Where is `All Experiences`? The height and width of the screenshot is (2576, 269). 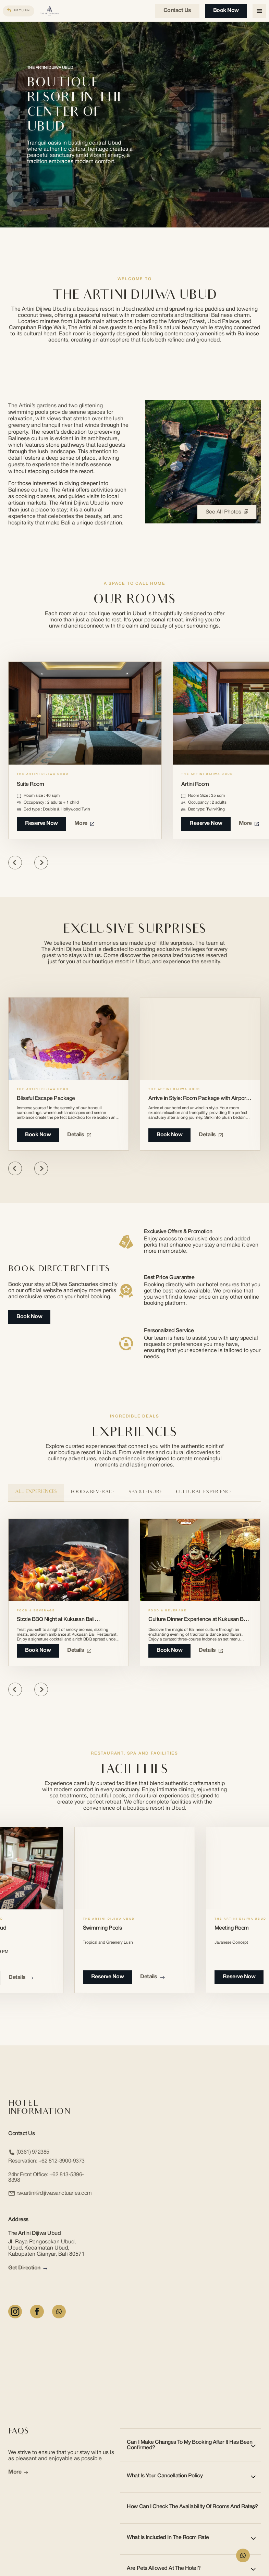 All Experiences is located at coordinates (36, 1492).